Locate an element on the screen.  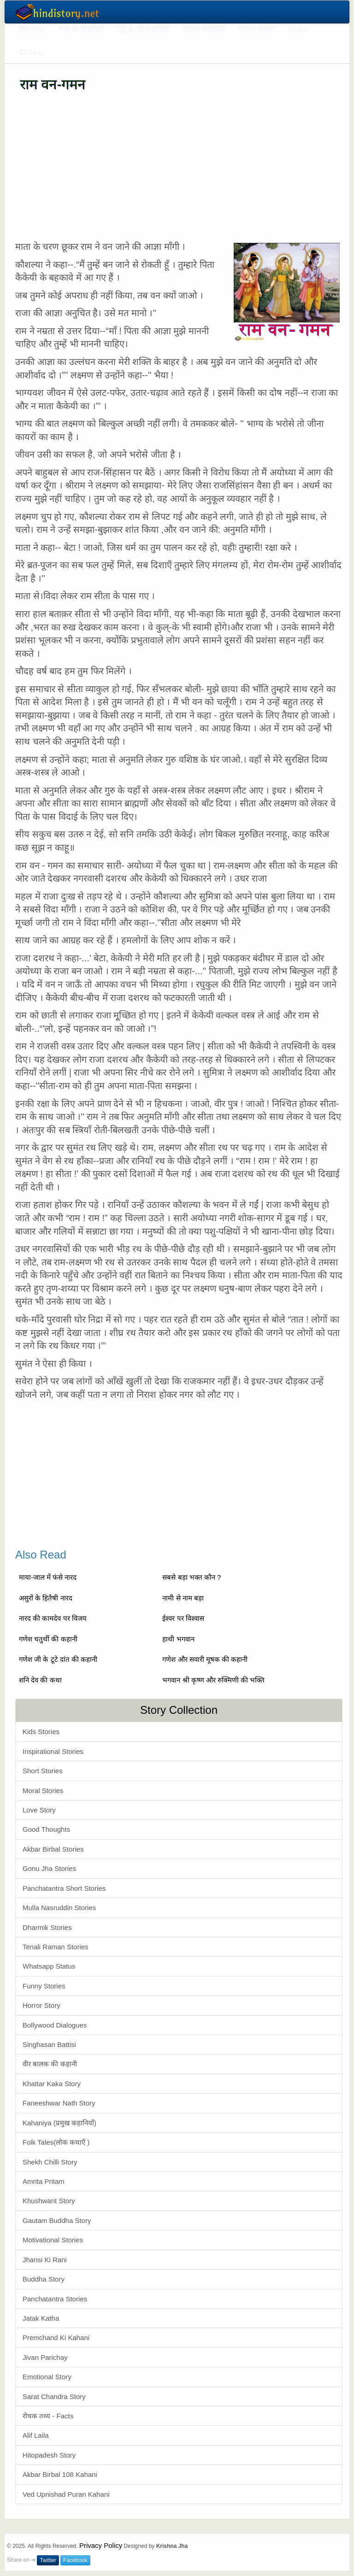
Sarat Chandra Story is located at coordinates (54, 2396).